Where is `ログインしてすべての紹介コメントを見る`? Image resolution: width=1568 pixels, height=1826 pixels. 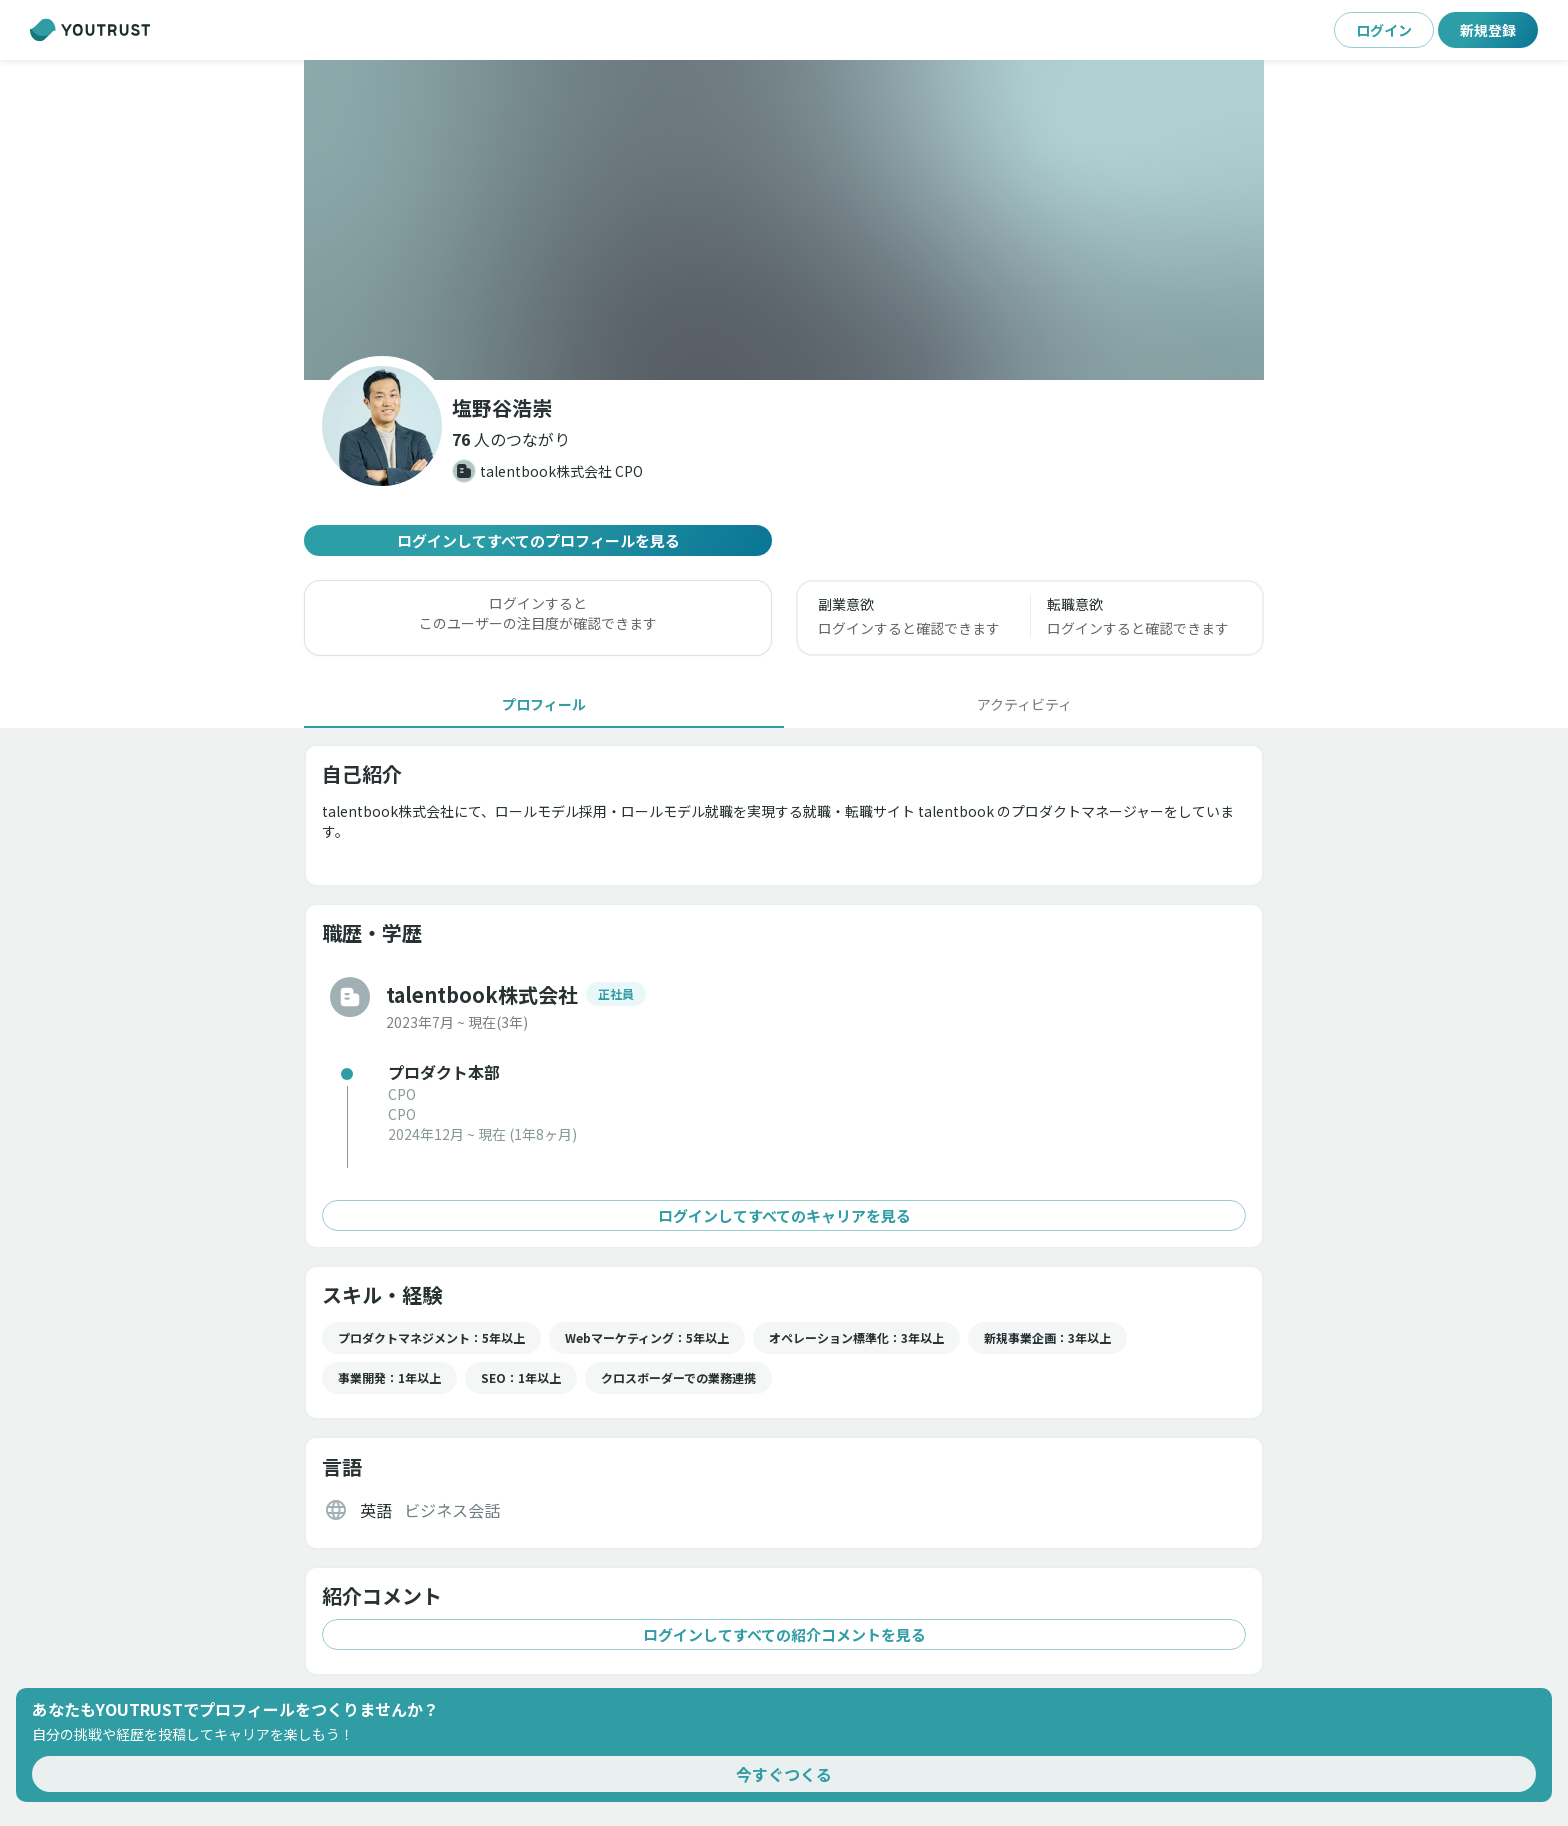
ログインしてすべての紹介コメントを見る is located at coordinates (784, 1634).